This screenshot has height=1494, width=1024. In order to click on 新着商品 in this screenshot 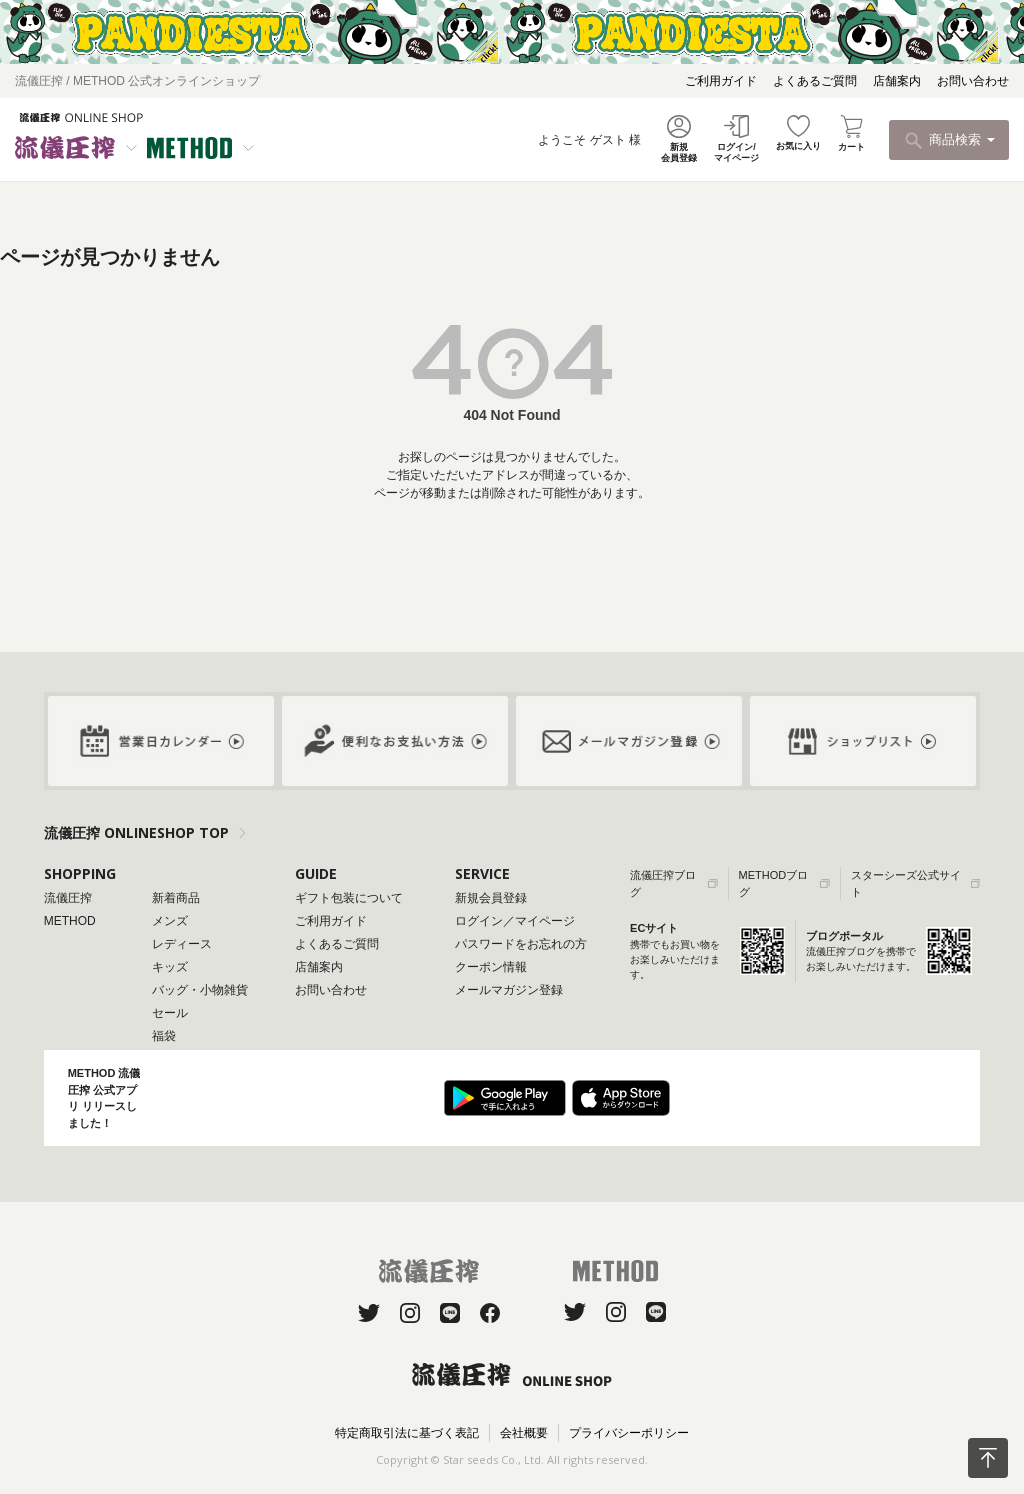, I will do `click(176, 898)`.